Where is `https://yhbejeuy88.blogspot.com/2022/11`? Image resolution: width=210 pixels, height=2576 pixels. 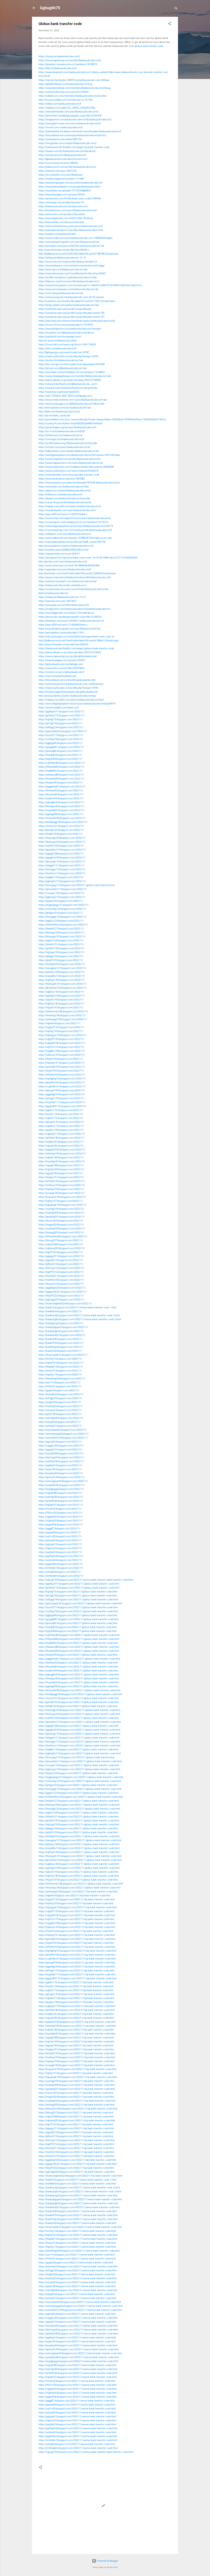 https://yhbejeuy88.blogspot.com/2022/11 is located at coordinates (61, 774).